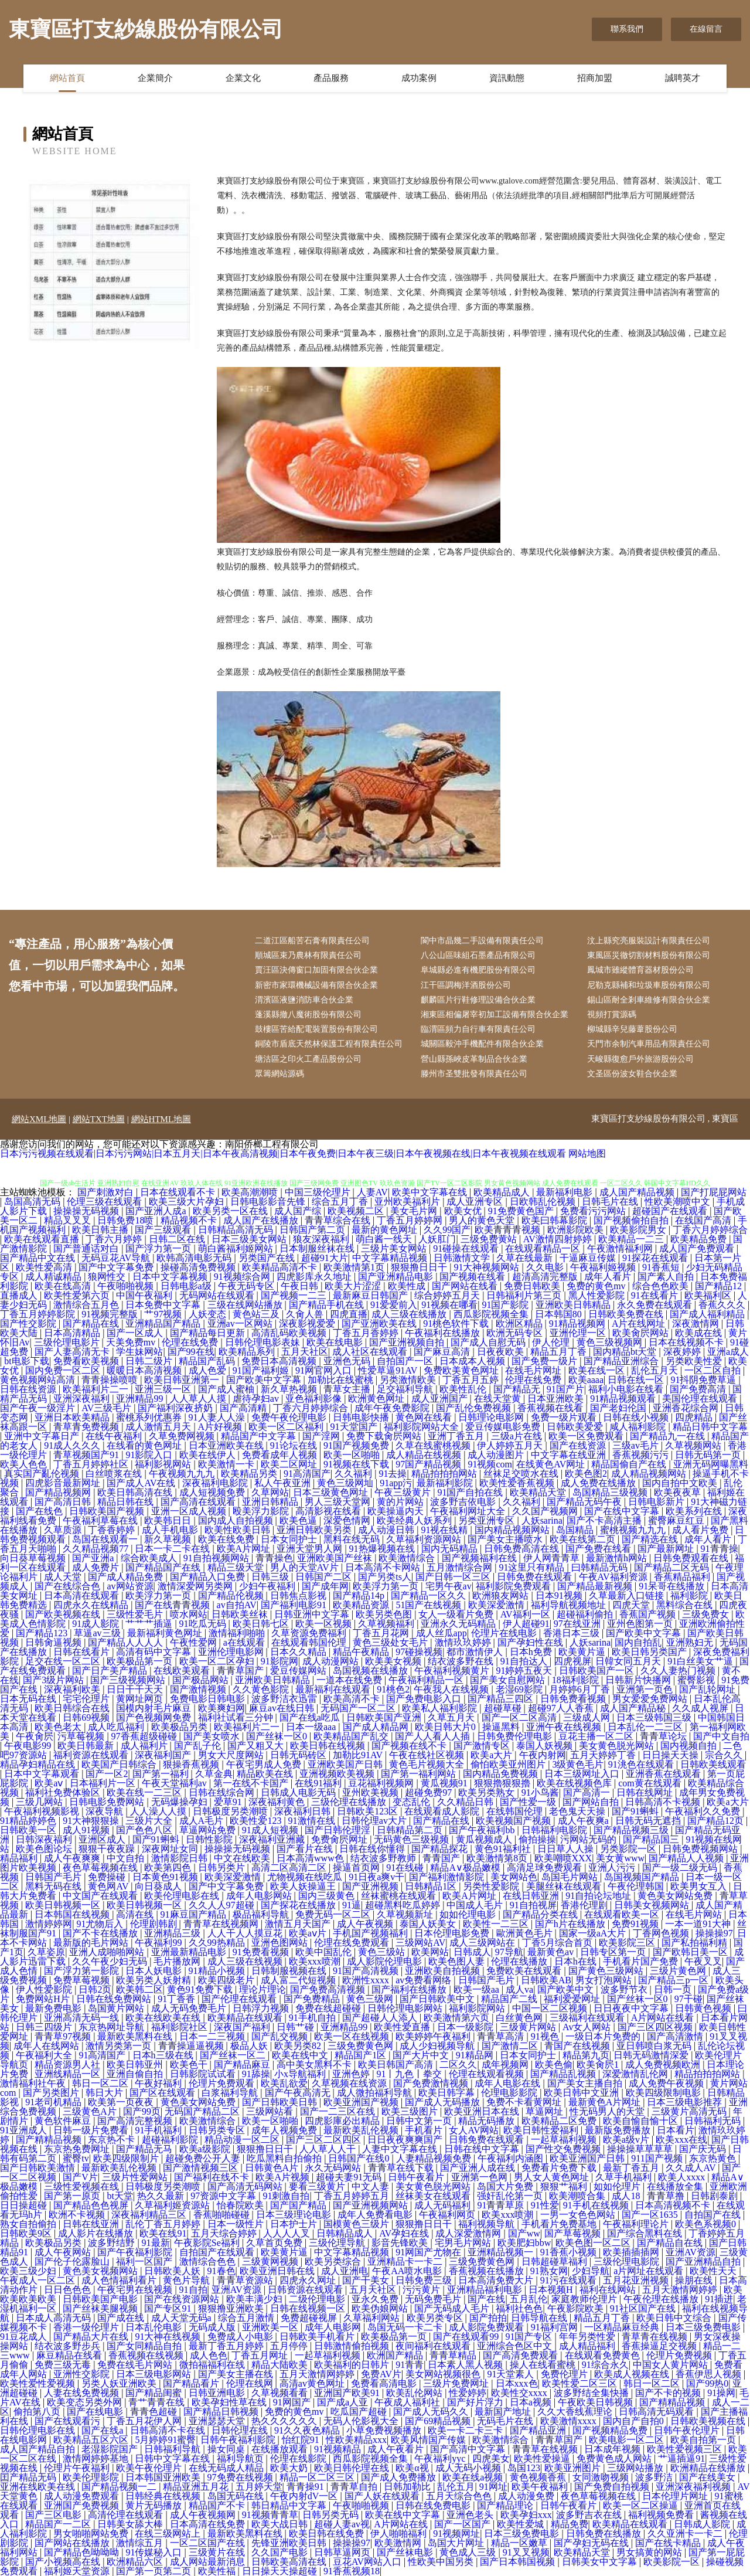 This screenshot has width=750, height=2576. What do you see at coordinates (313, 2018) in the screenshot?
I see `91手机自拍` at bounding box center [313, 2018].